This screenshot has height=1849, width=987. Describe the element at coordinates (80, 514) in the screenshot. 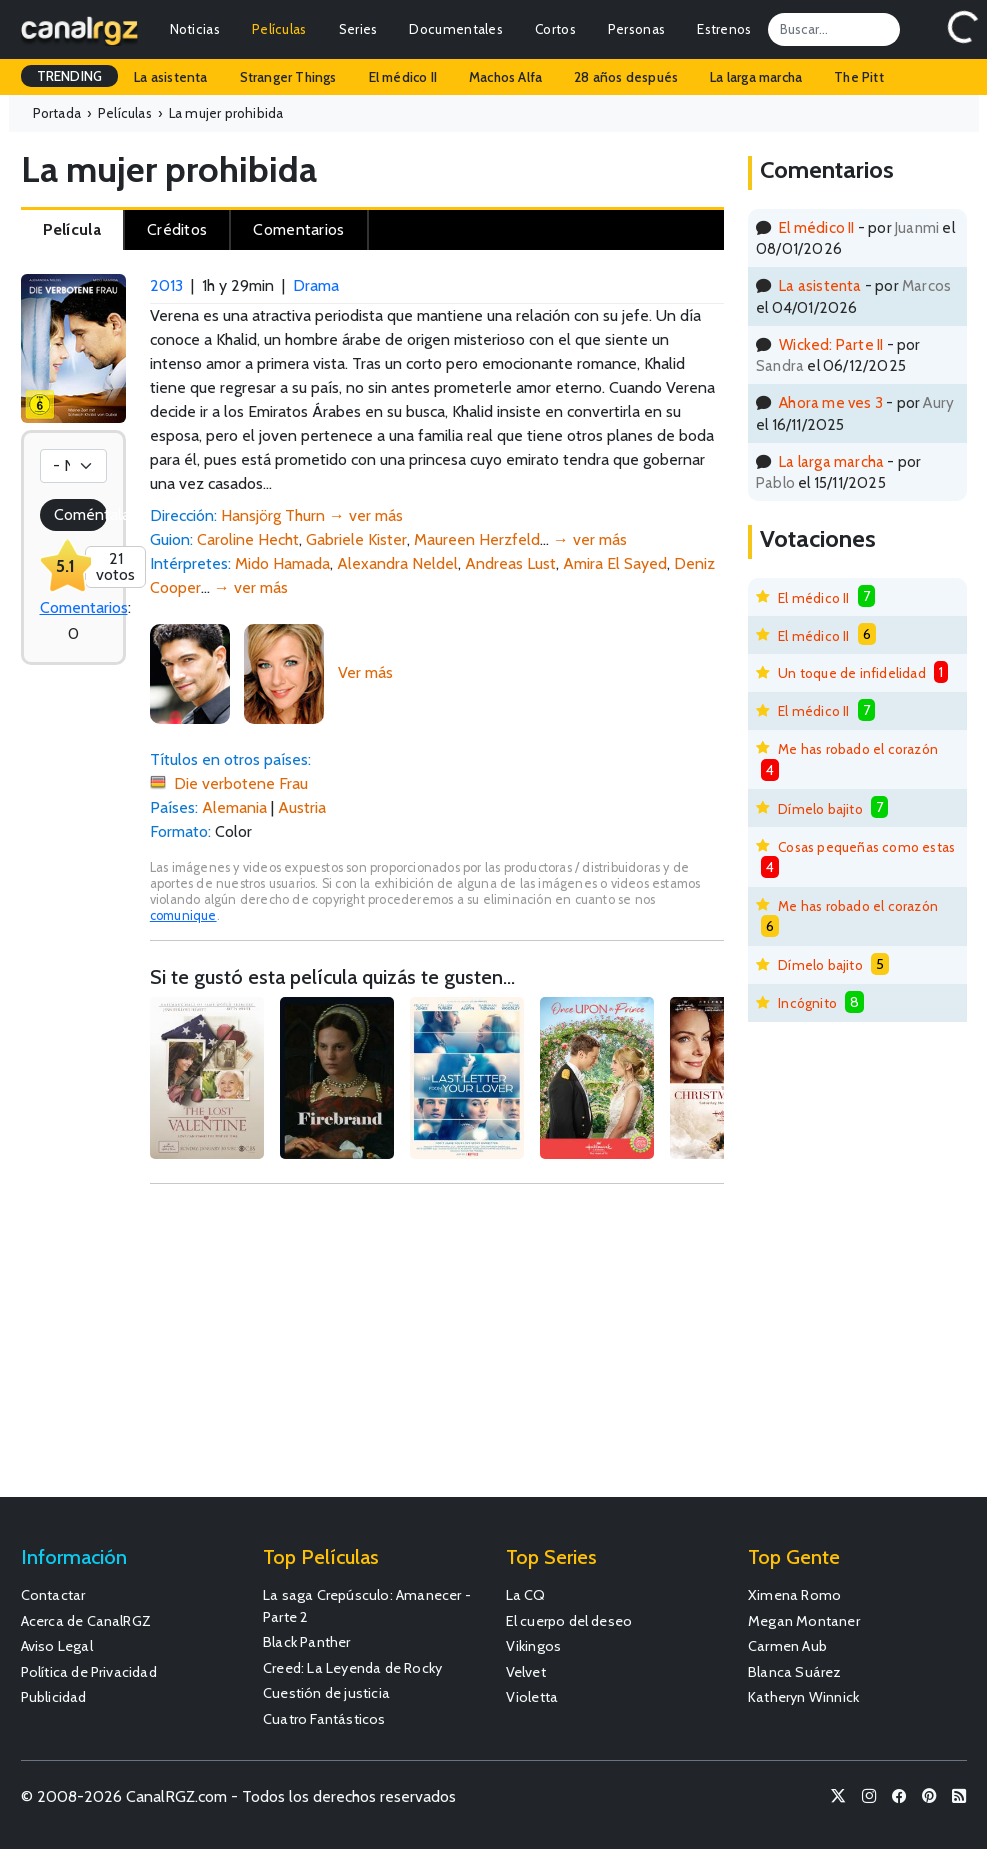

I see `Coméntala!` at that location.